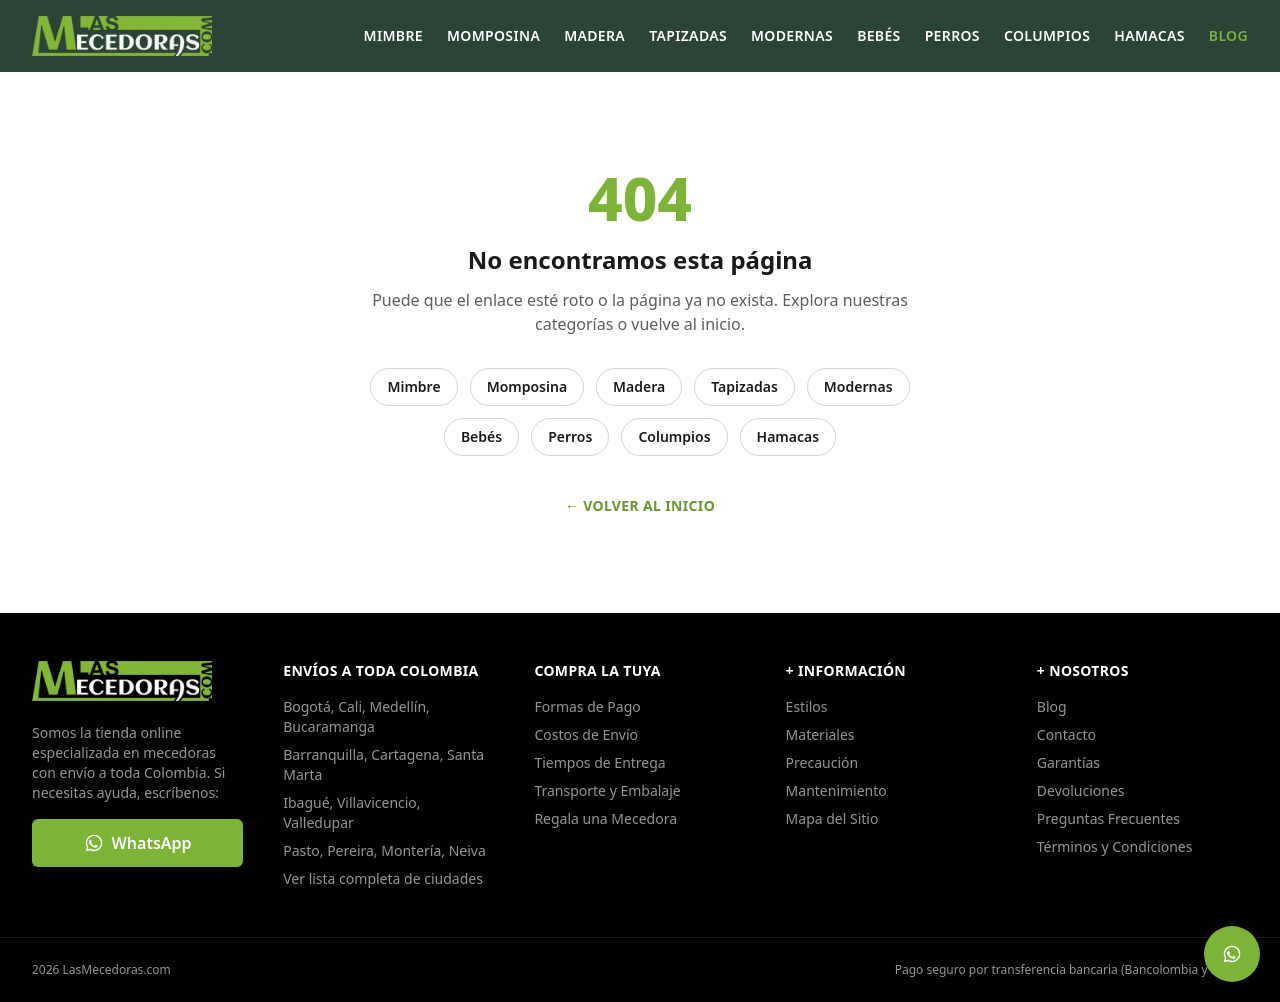 The width and height of the screenshot is (1280, 1002). Describe the element at coordinates (836, 790) in the screenshot. I see `Mantenimiento` at that location.